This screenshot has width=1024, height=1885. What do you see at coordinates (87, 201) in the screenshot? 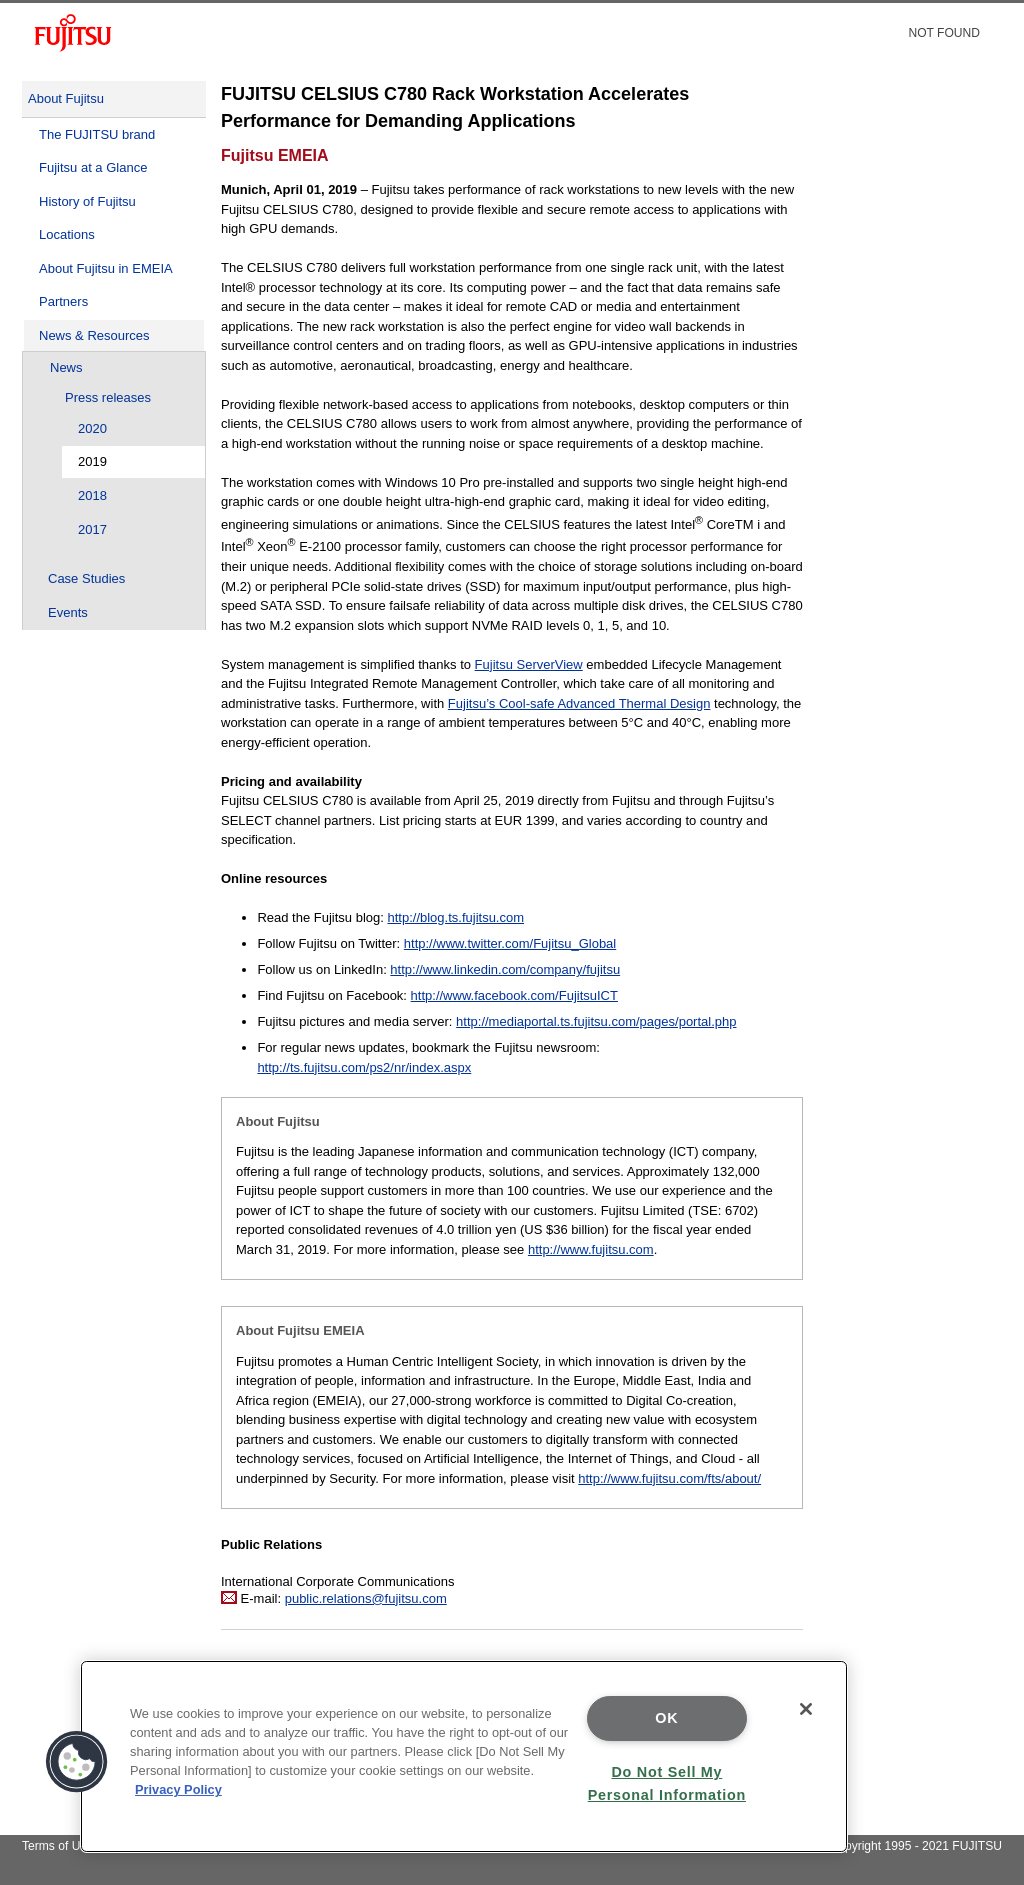
I see `History of Fujitsu` at bounding box center [87, 201].